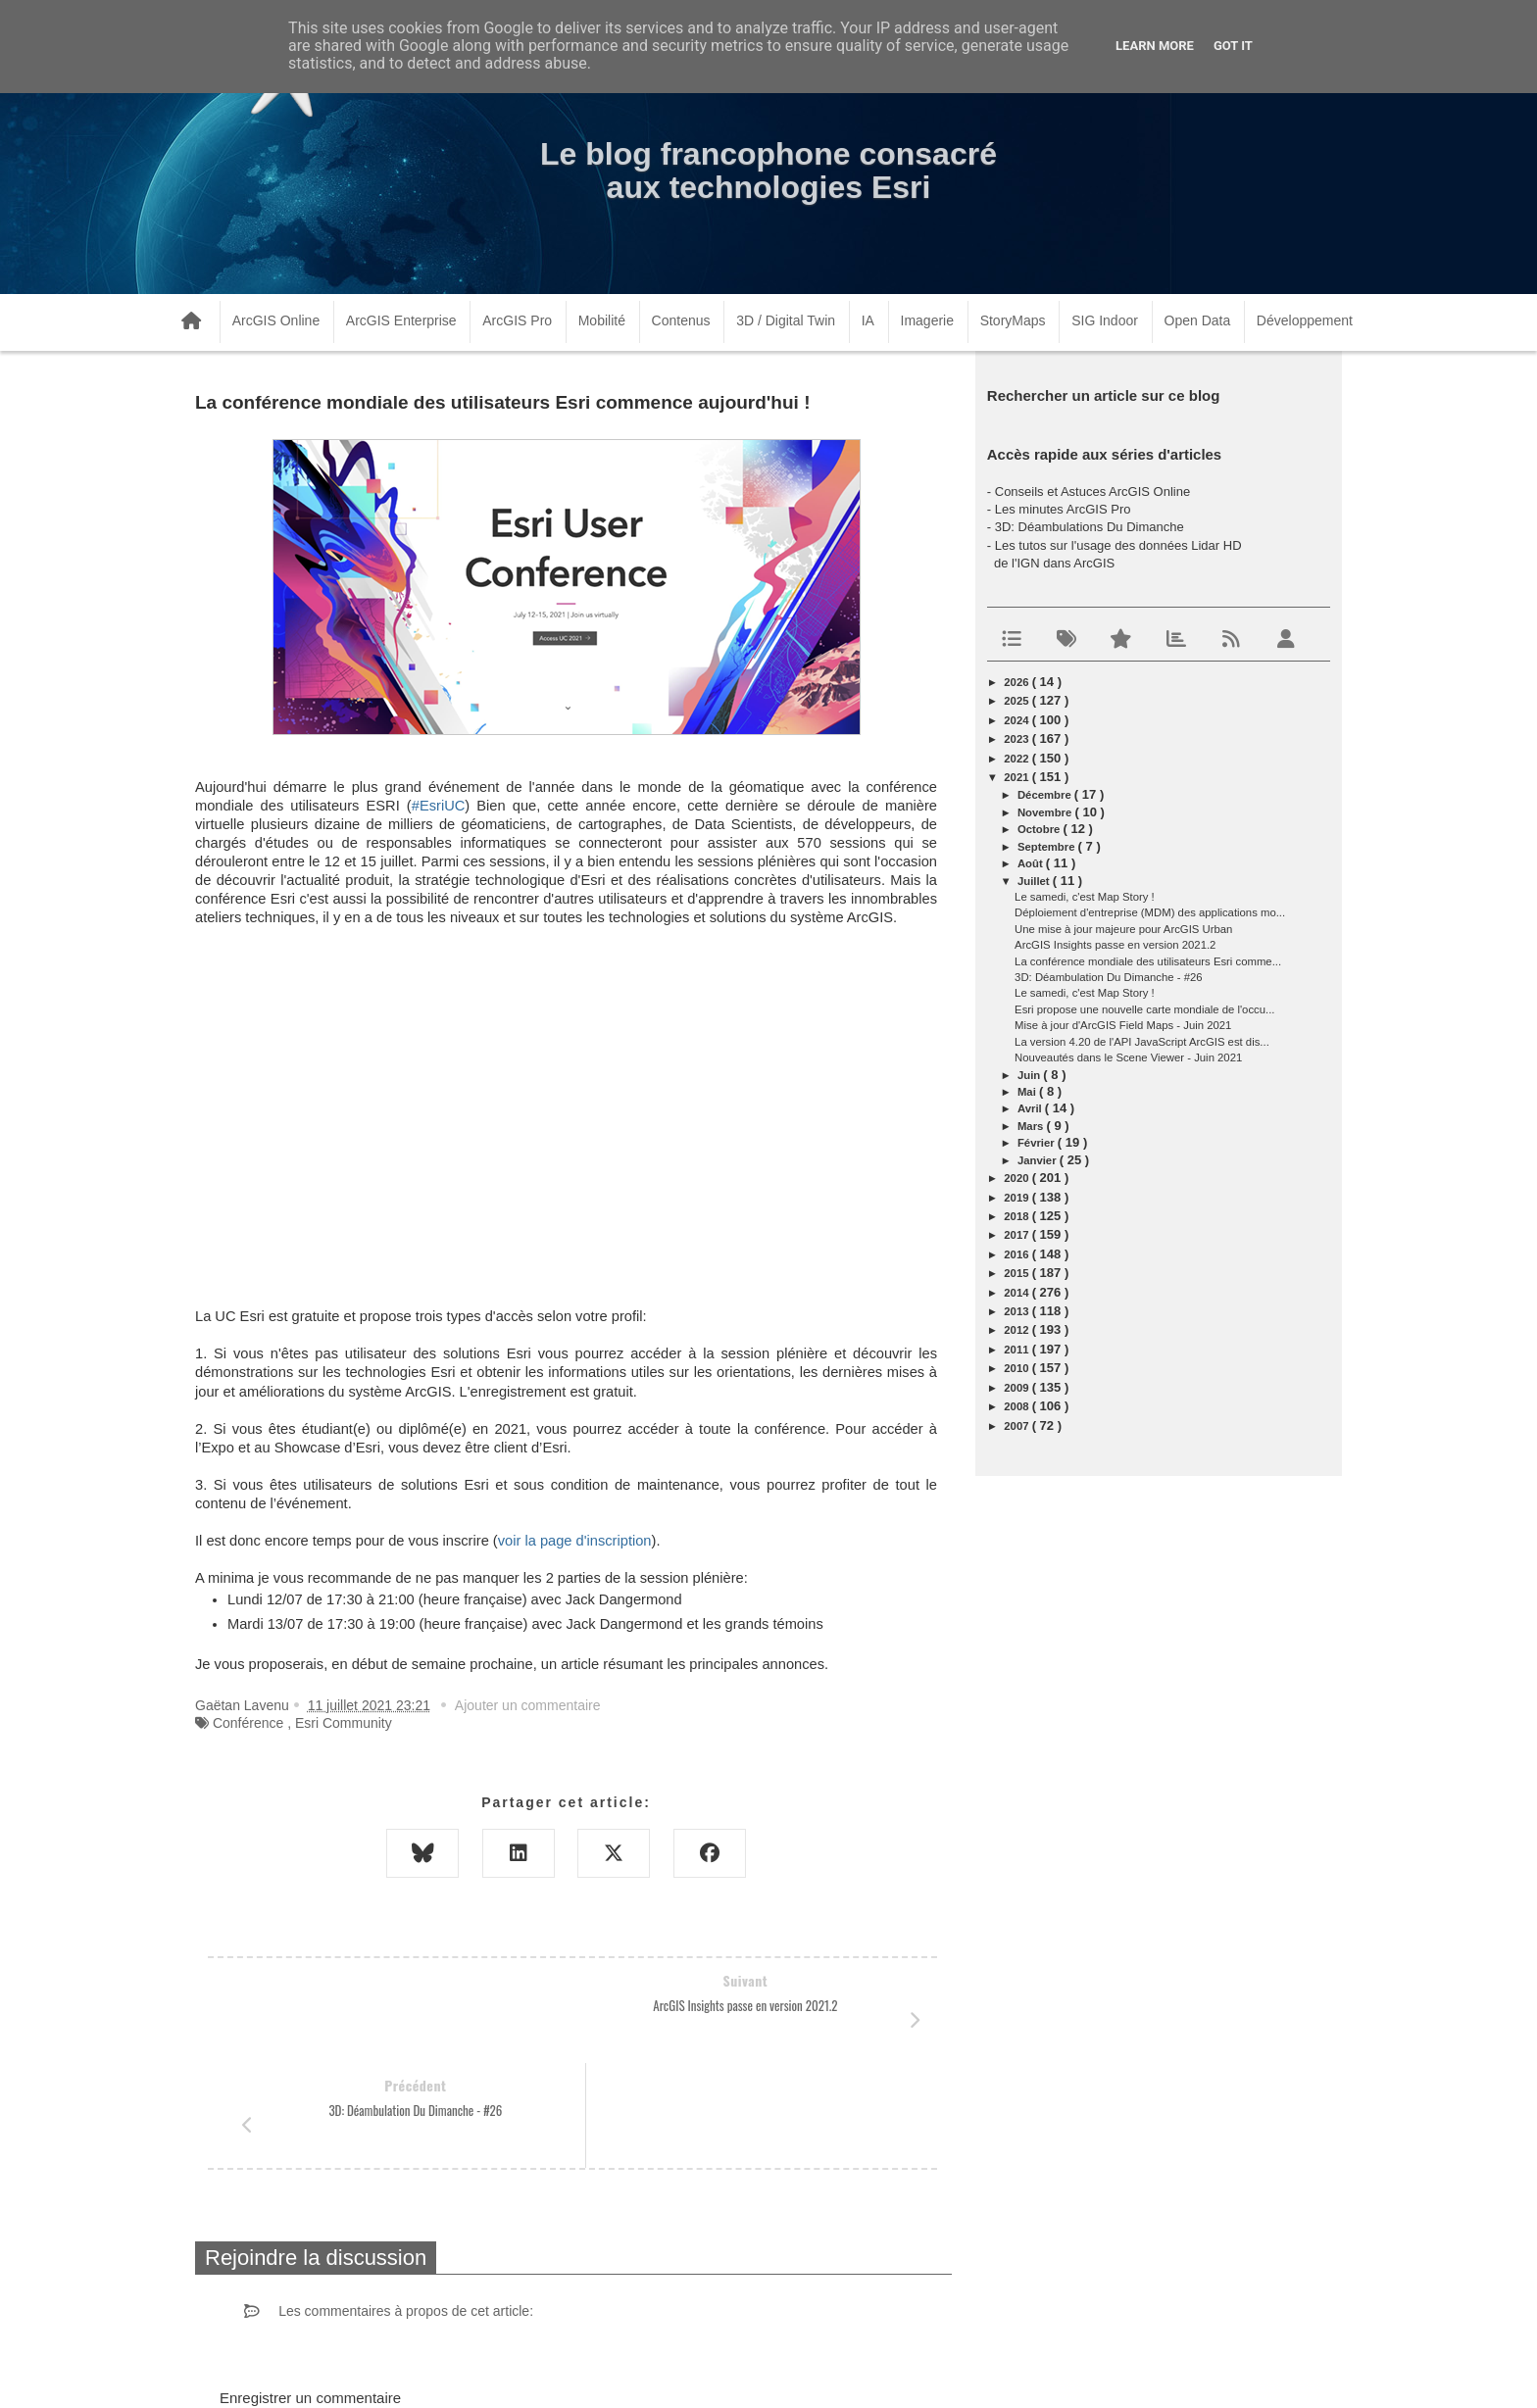  I want to click on 3D: Déambulation Du Dimanche - #26, so click(1108, 977).